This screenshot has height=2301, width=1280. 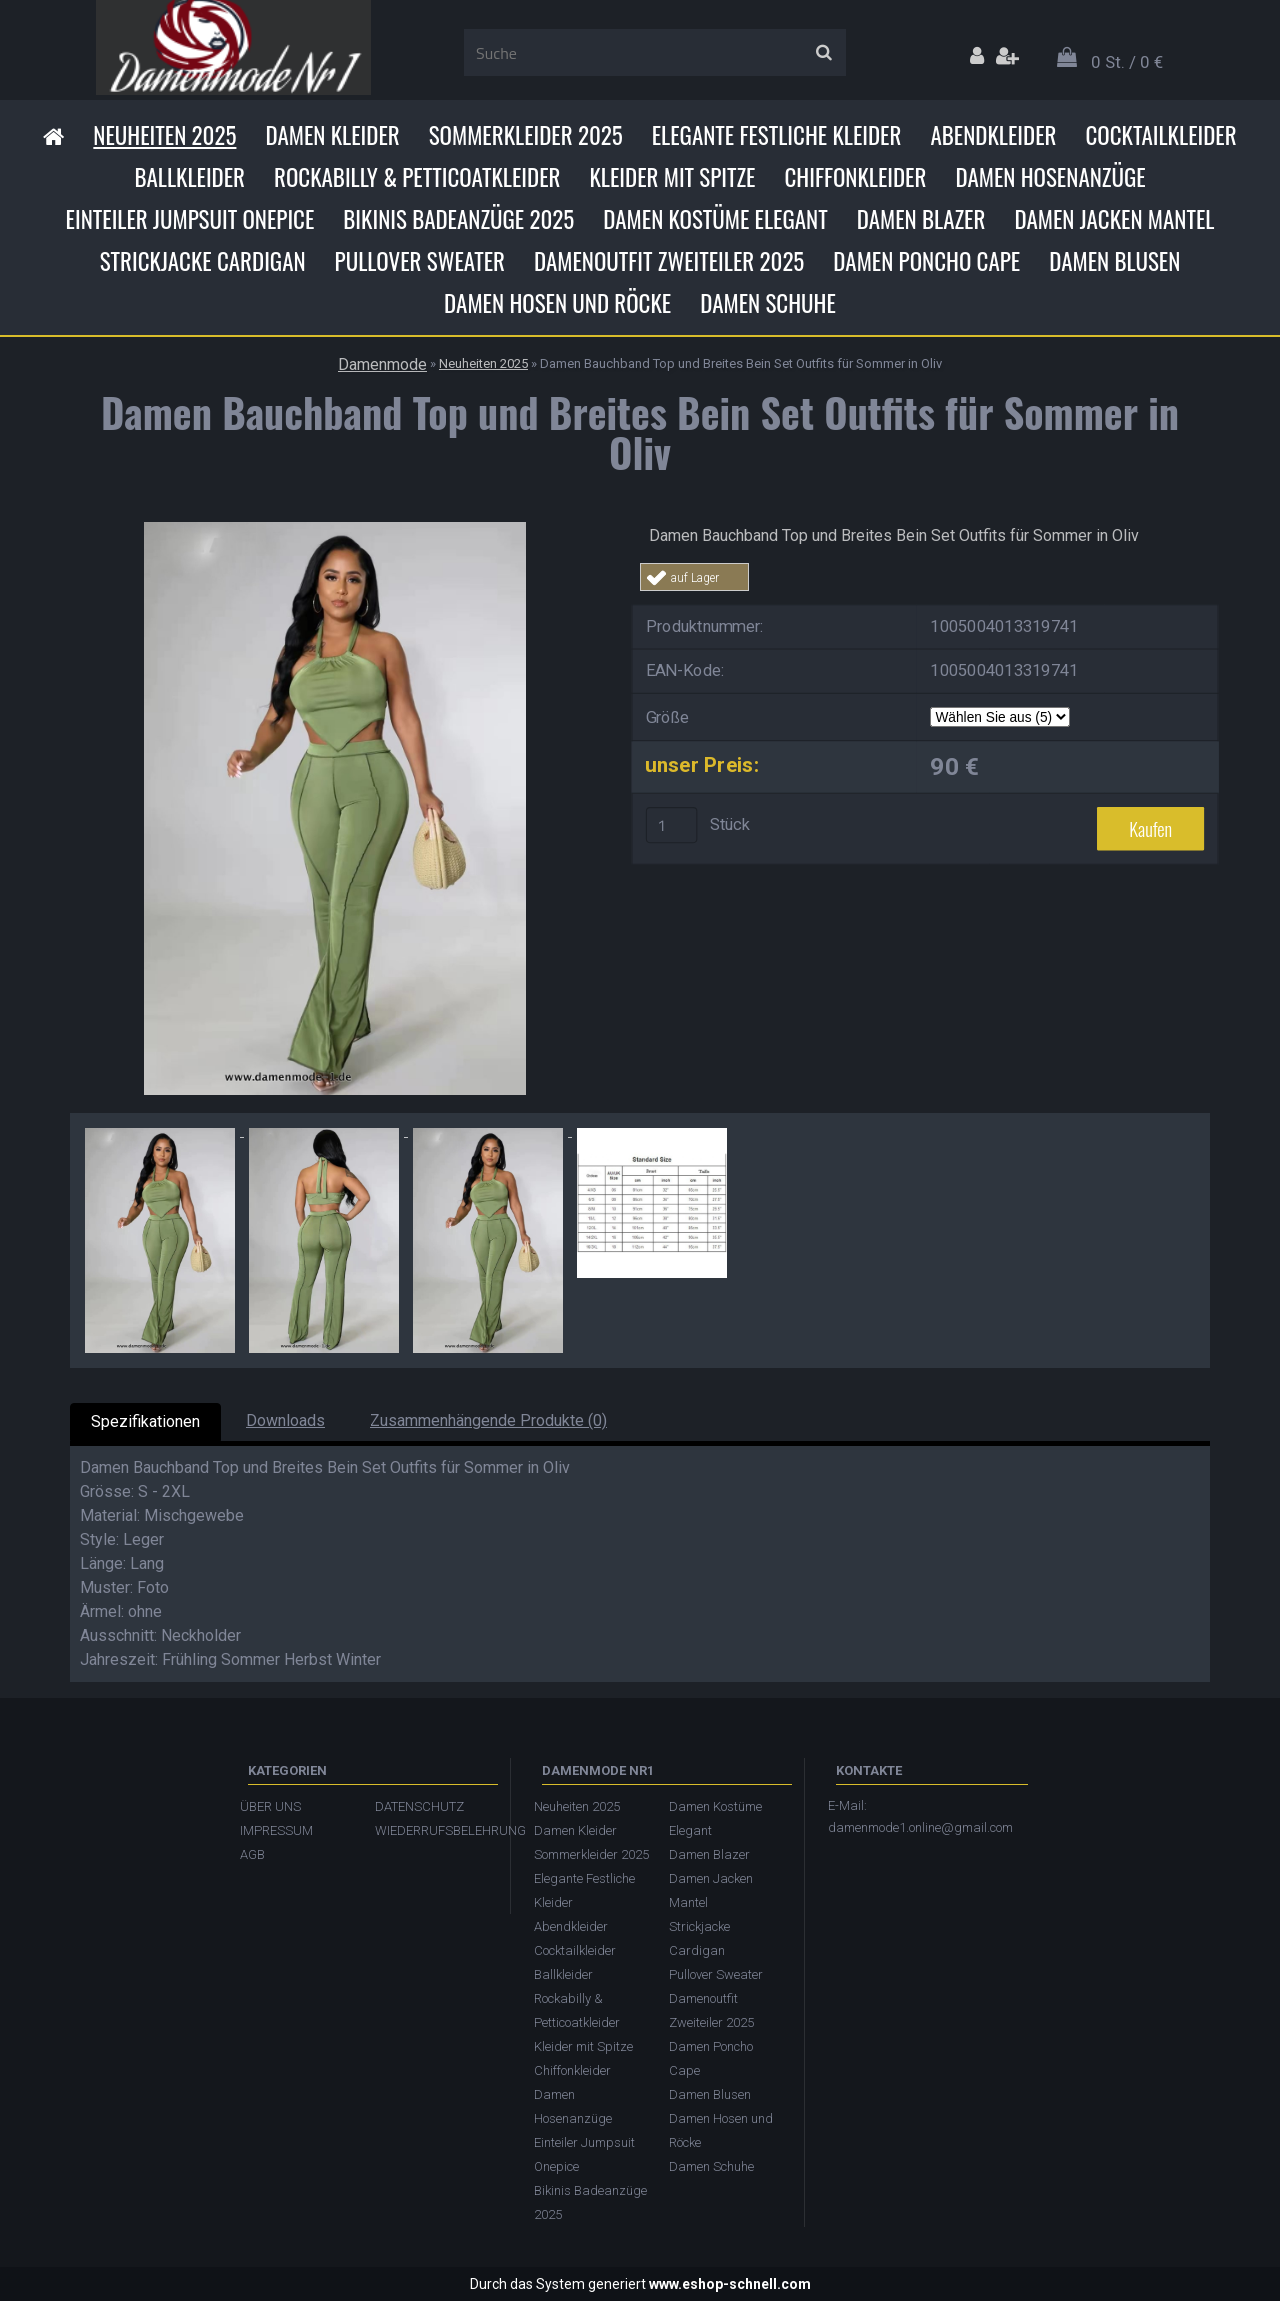 I want to click on Spezifikationen, so click(x=145, y=1421).